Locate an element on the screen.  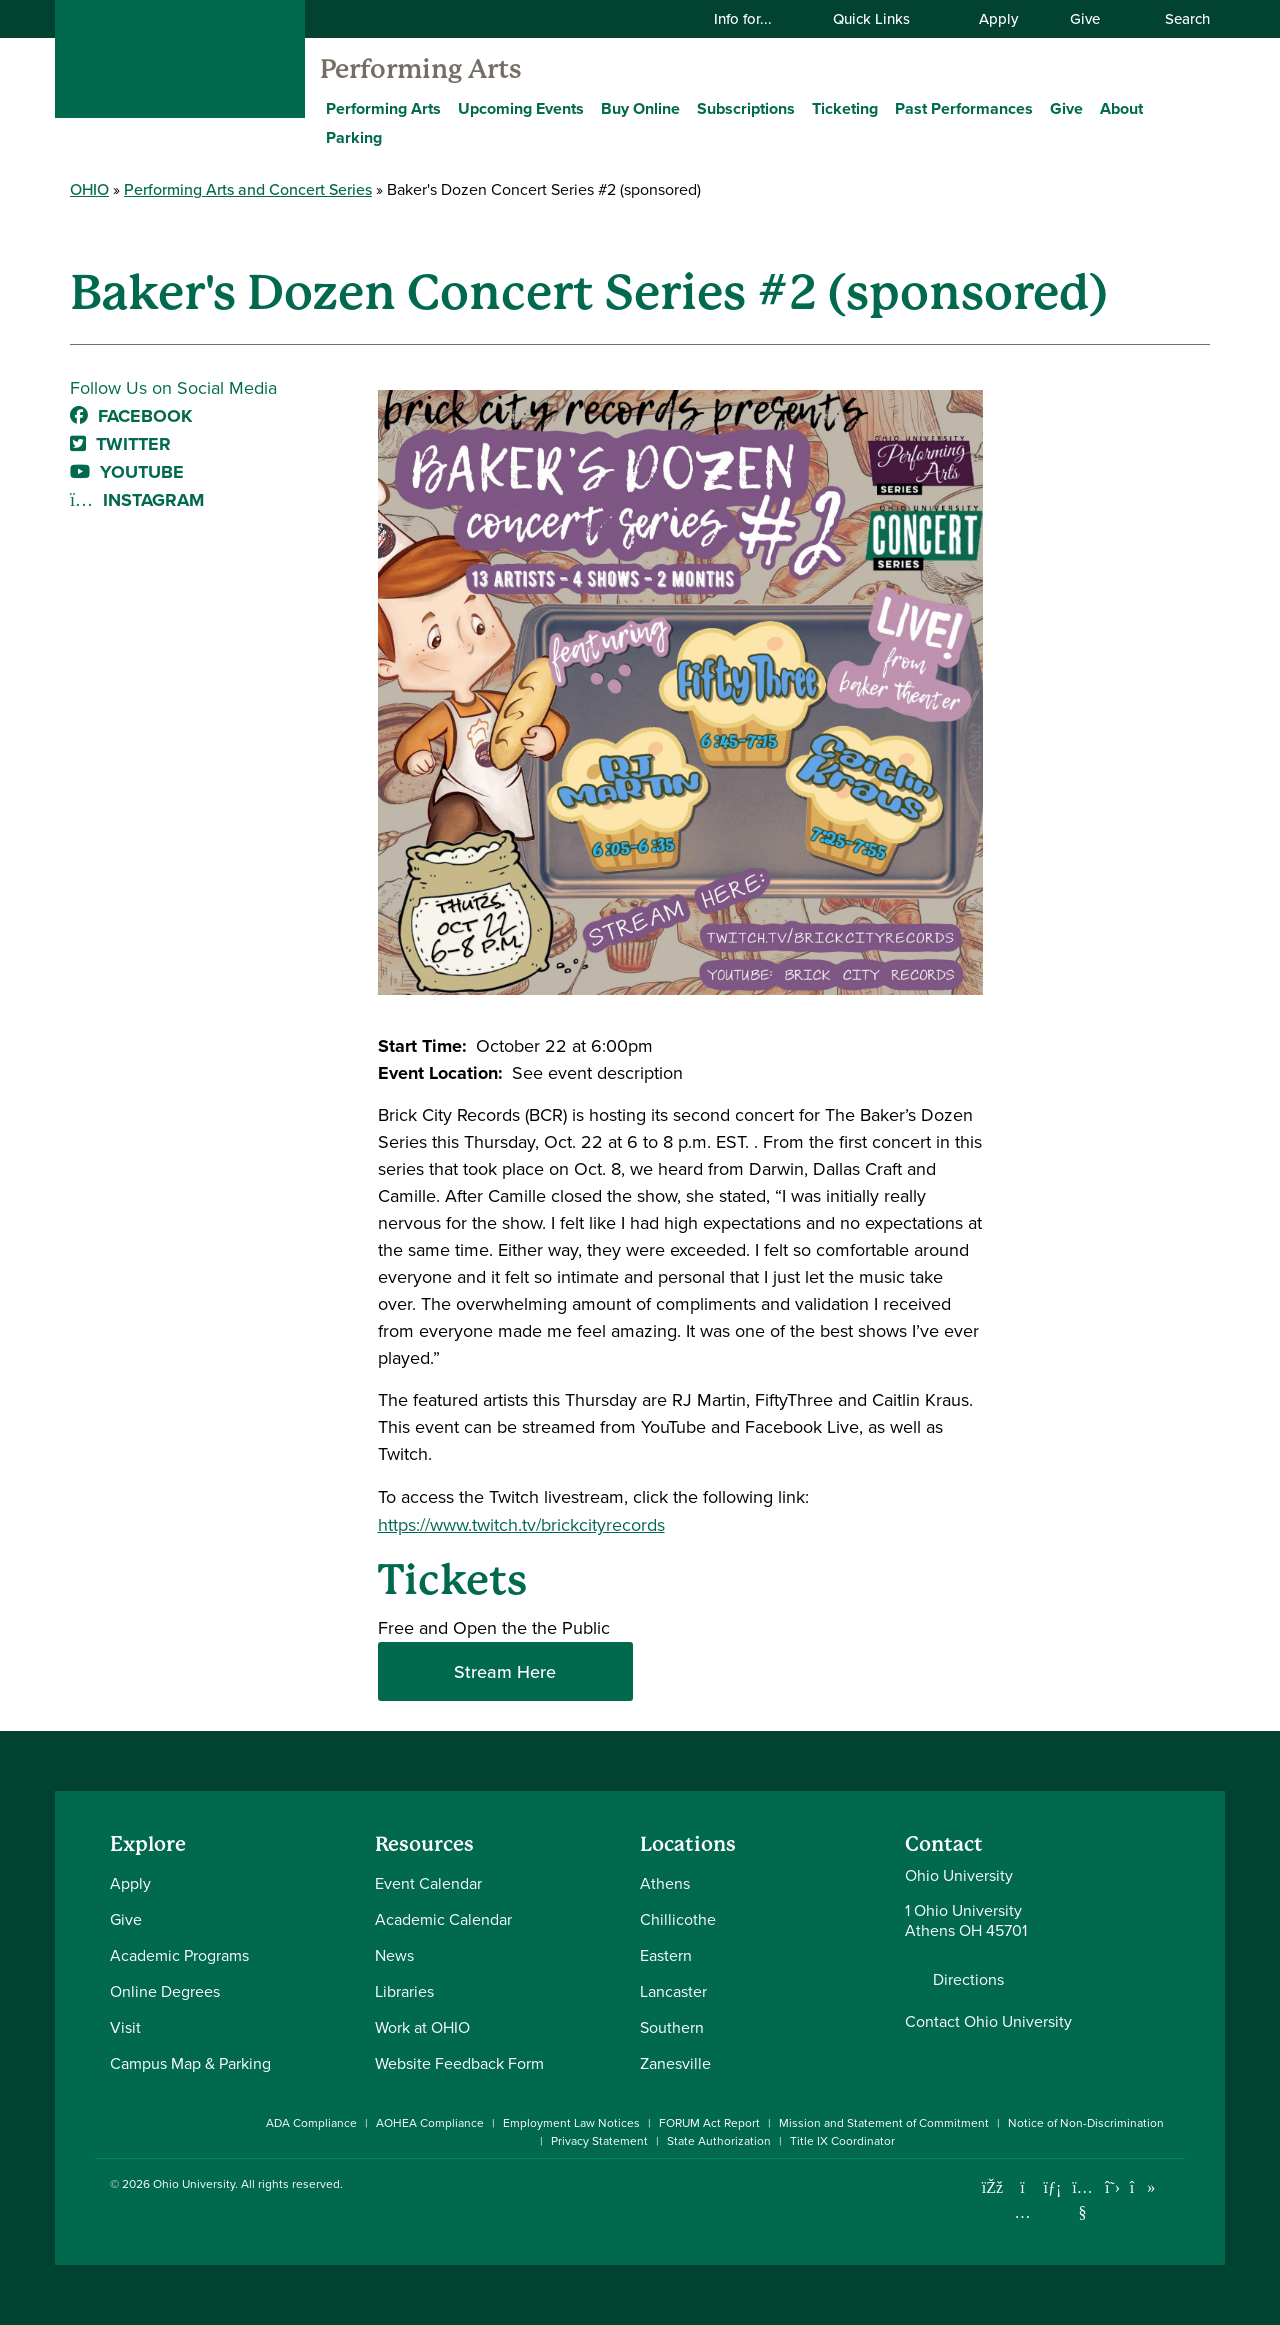
ADA Compliance is located at coordinates (311, 2123).